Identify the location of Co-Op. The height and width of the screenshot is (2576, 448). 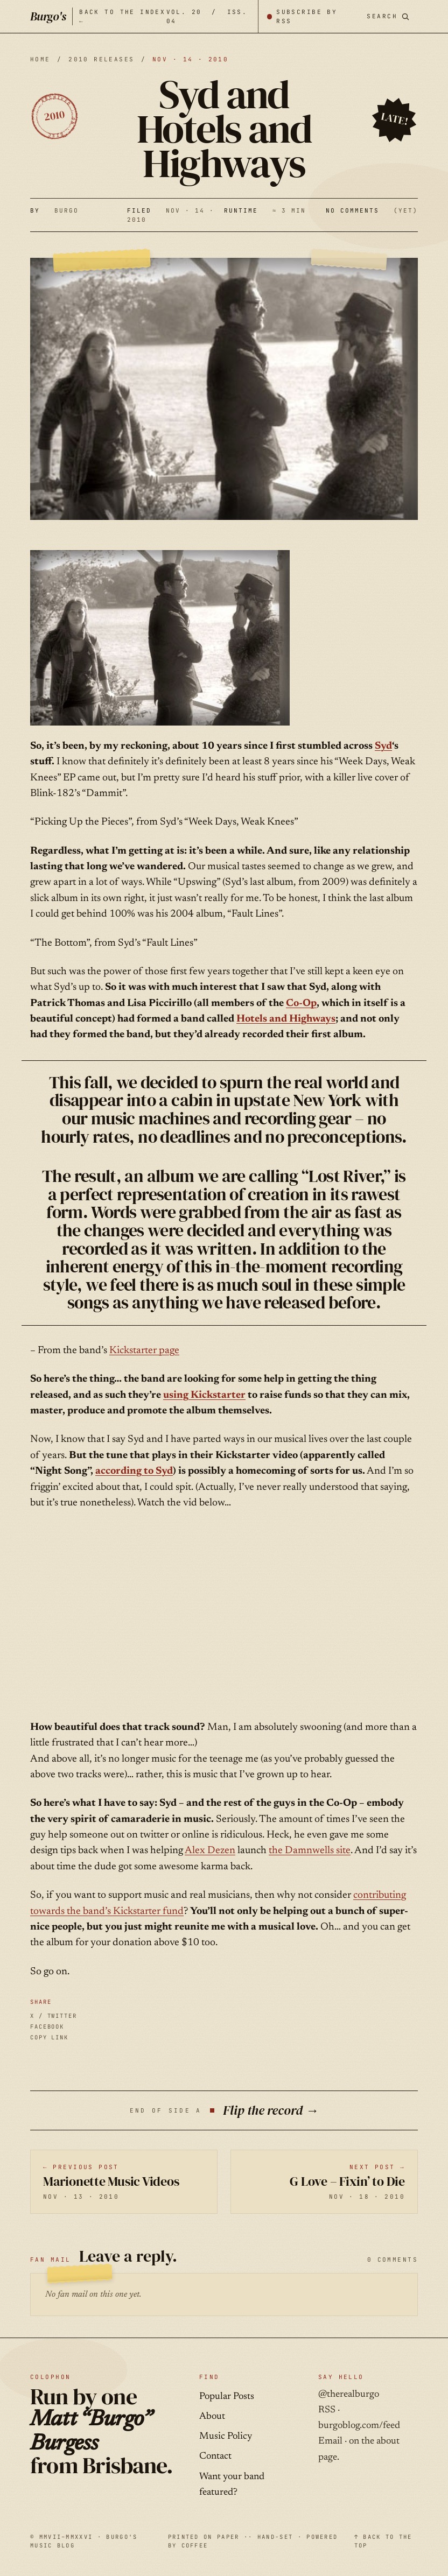
(301, 1003).